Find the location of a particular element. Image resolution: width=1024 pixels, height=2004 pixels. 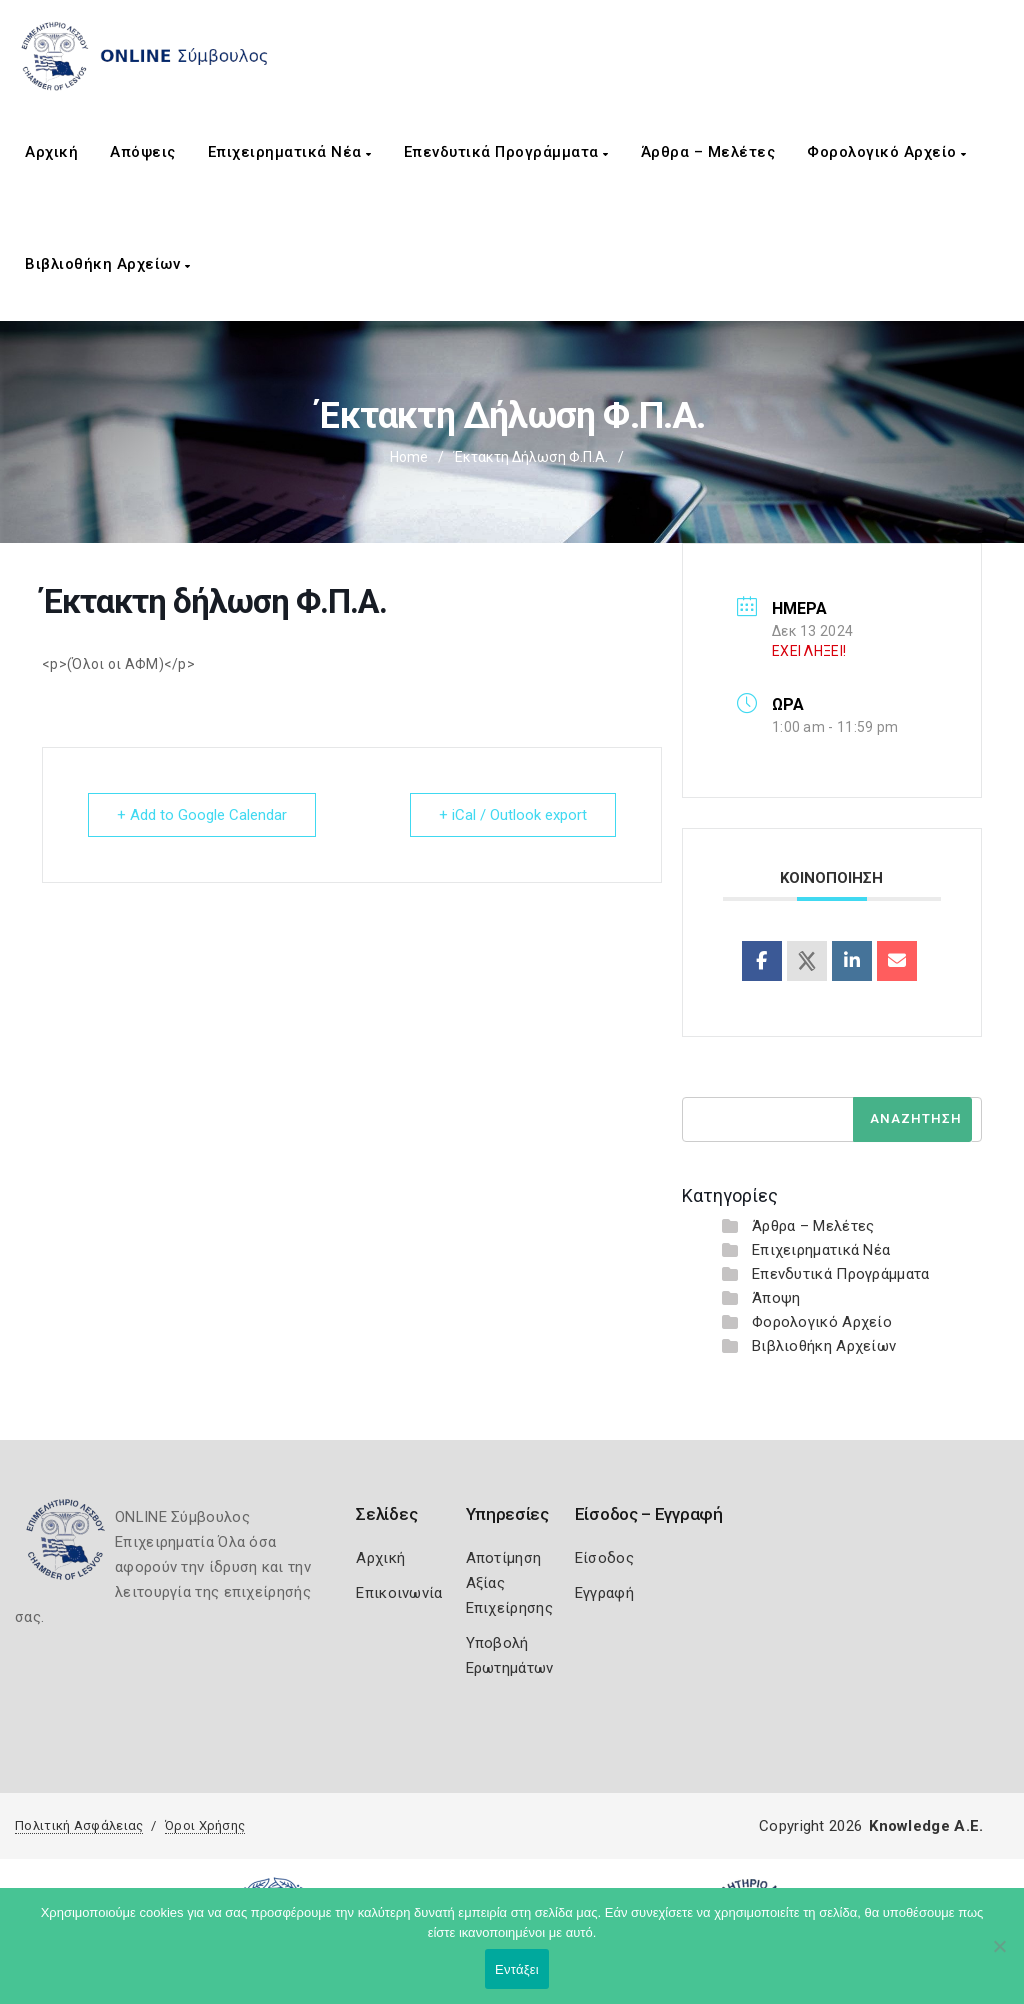

Αρχική is located at coordinates (51, 152).